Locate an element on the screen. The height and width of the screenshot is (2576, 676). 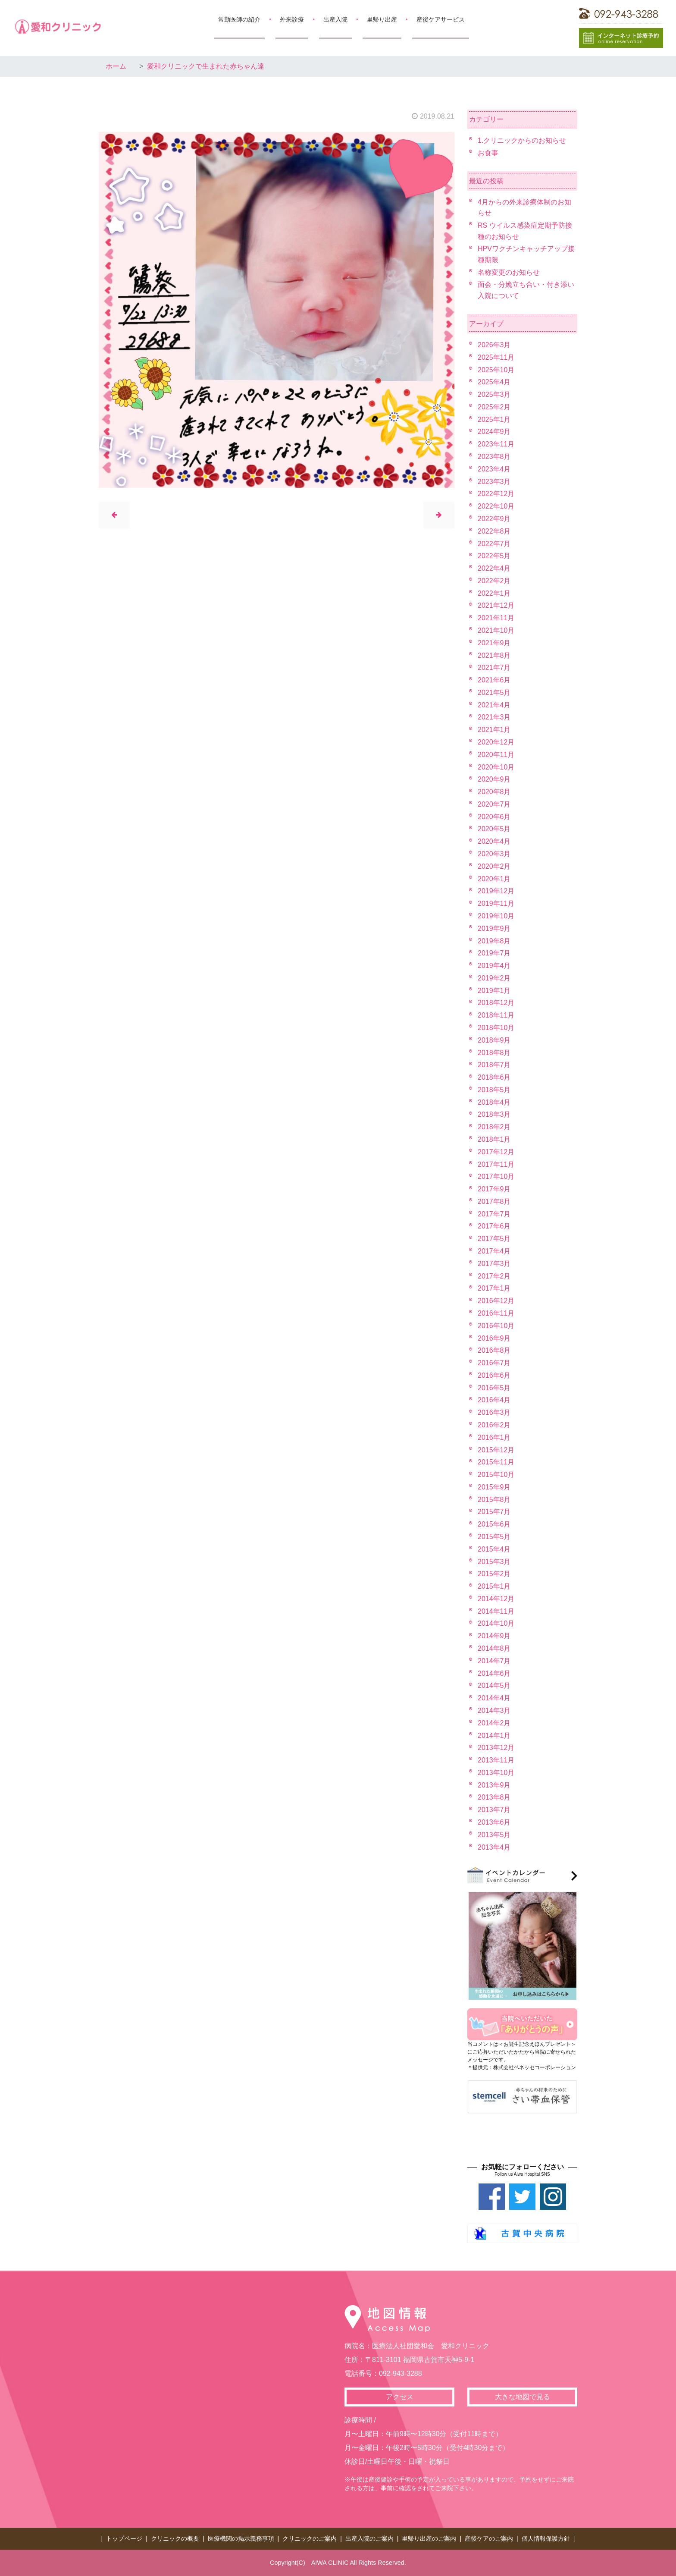
2017年9月 is located at coordinates (494, 1189).